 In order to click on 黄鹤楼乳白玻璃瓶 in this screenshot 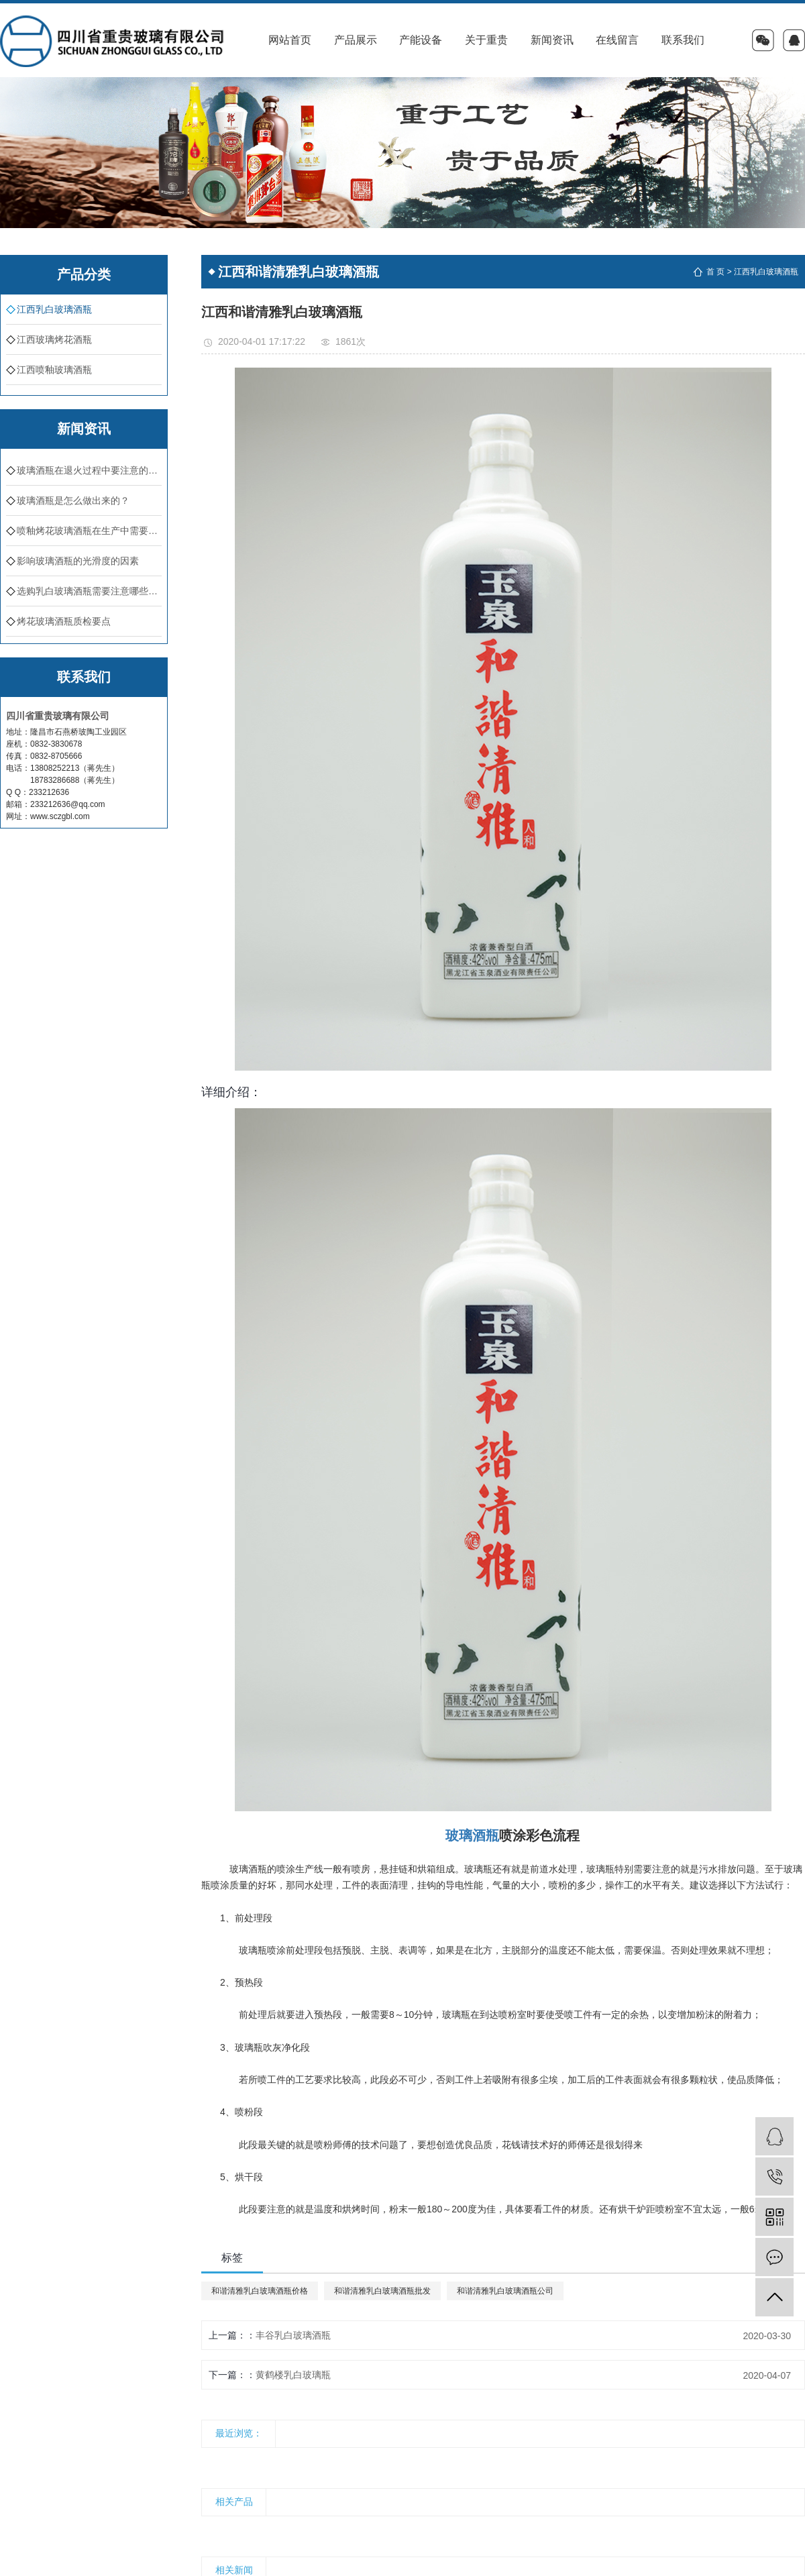, I will do `click(293, 2374)`.